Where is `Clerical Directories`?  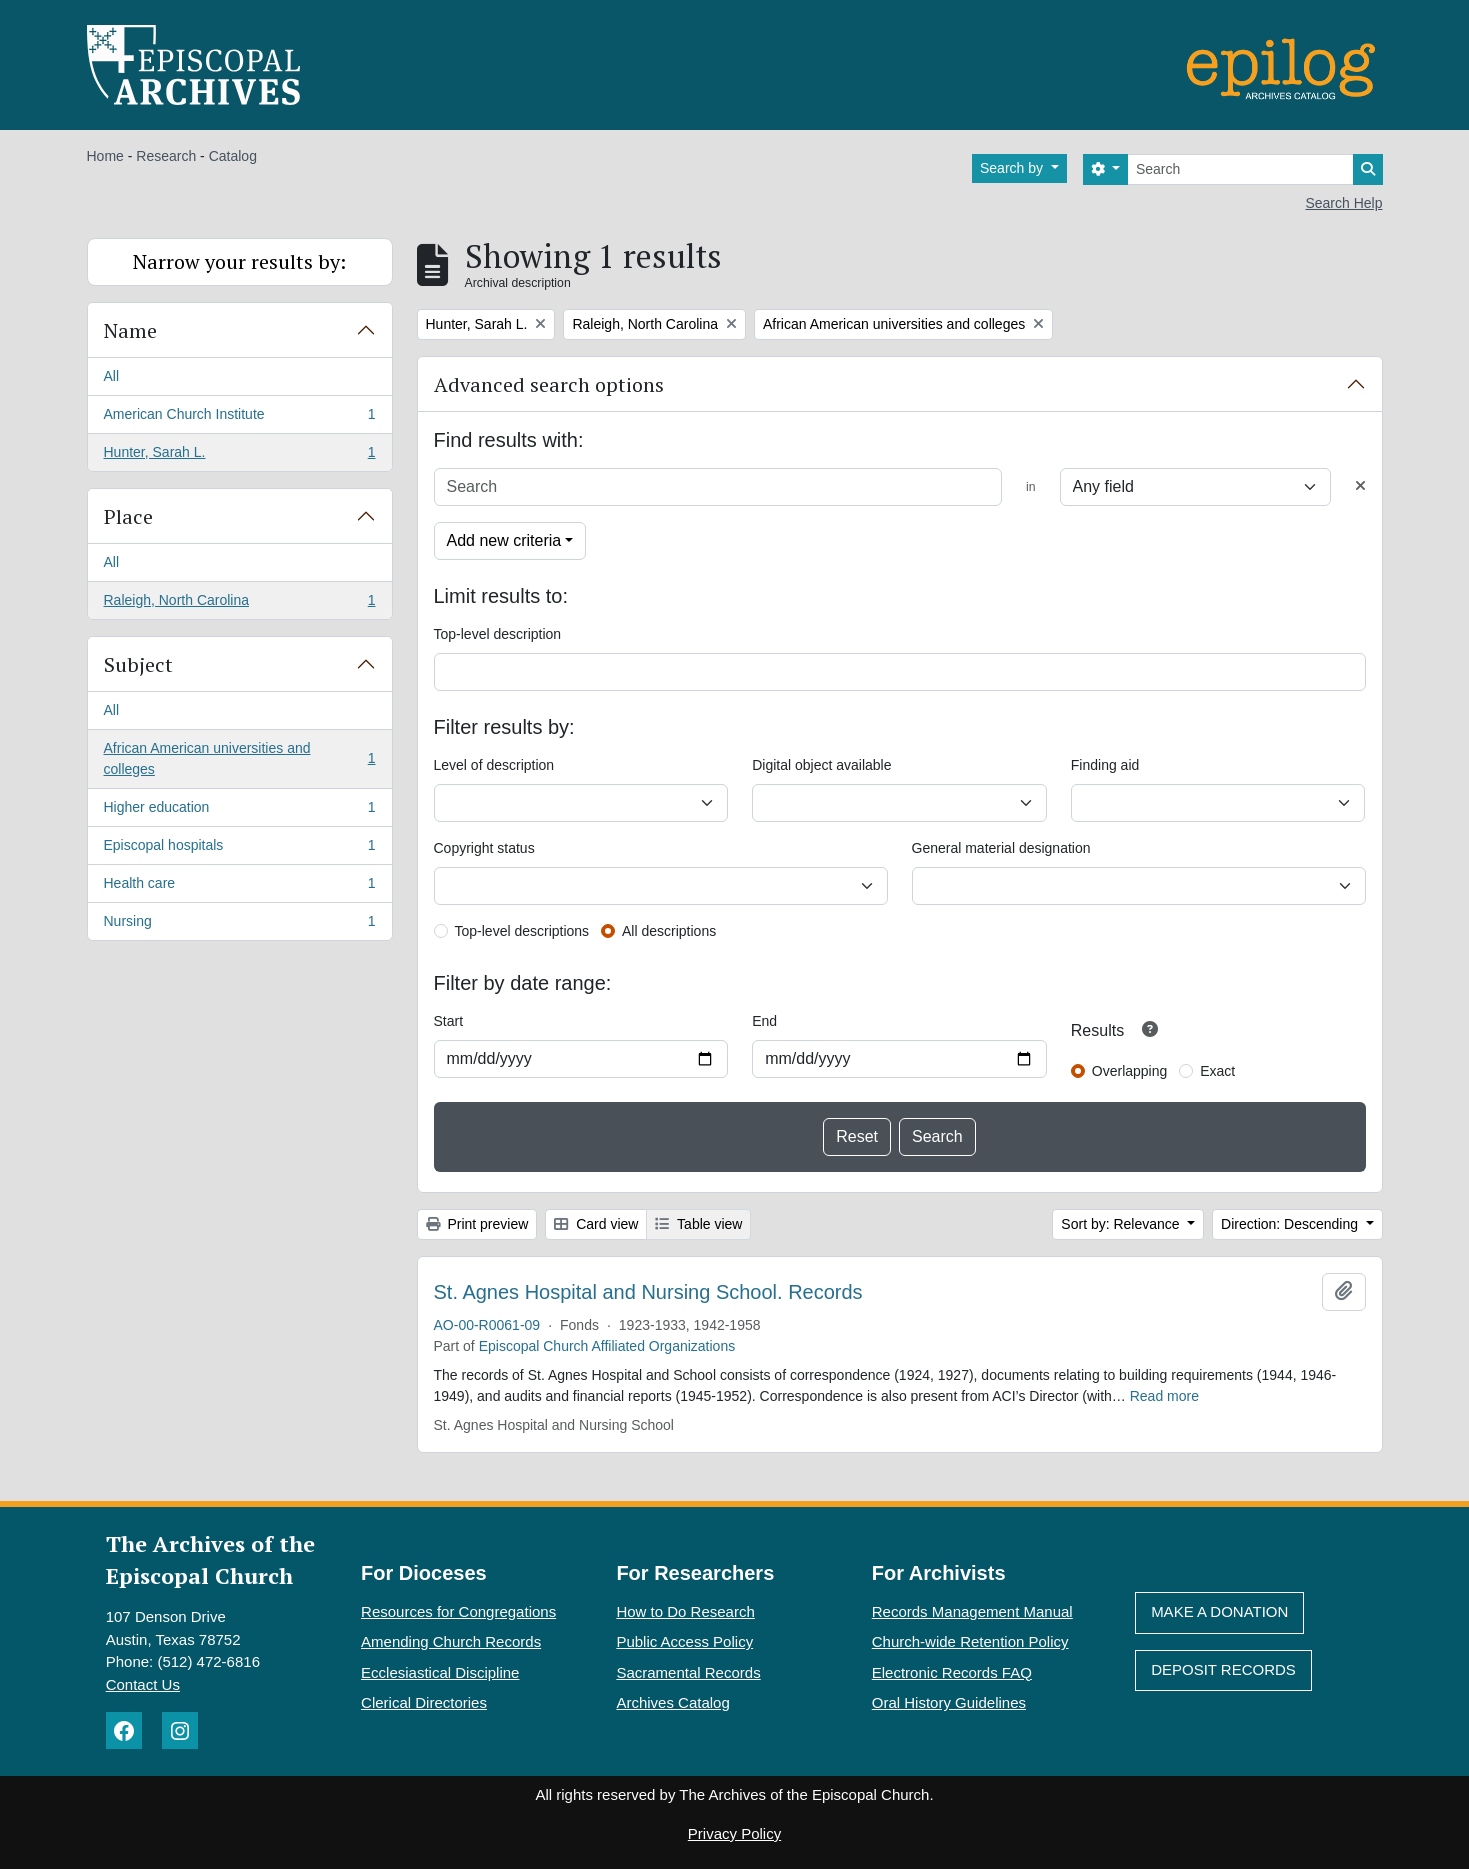
Clerical Directories is located at coordinates (424, 1702).